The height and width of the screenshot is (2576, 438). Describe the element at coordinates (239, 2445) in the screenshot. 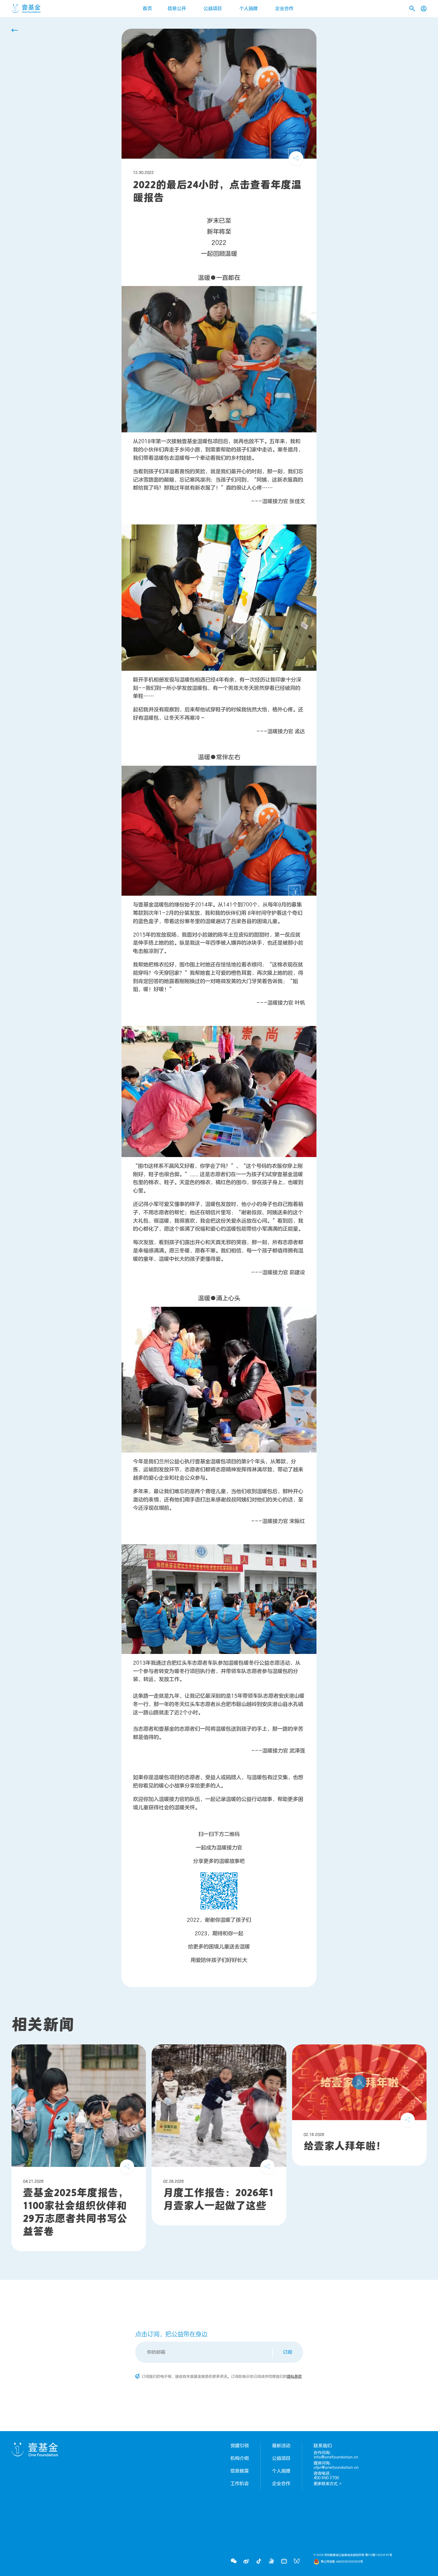

I see `党建引领` at that location.